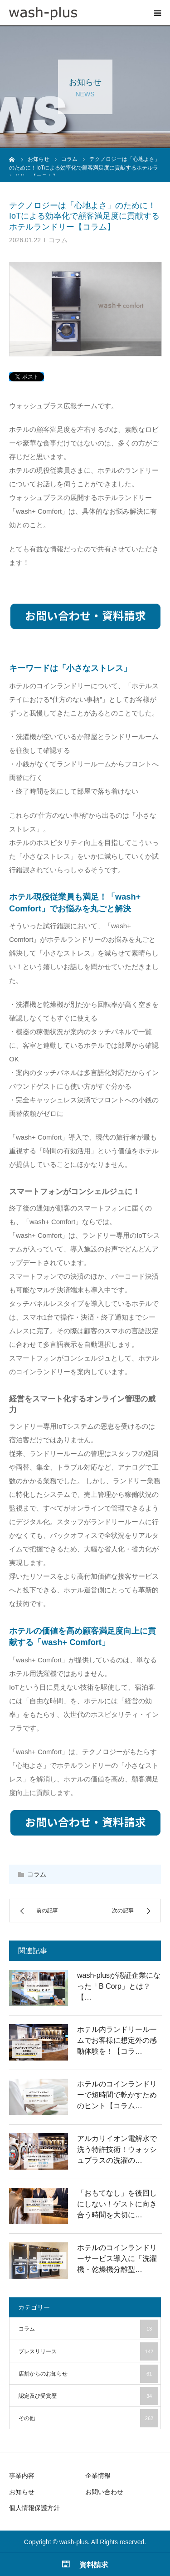 Image resolution: width=170 pixels, height=2576 pixels. Describe the element at coordinates (88, 2351) in the screenshot. I see `プレスリリース` at that location.